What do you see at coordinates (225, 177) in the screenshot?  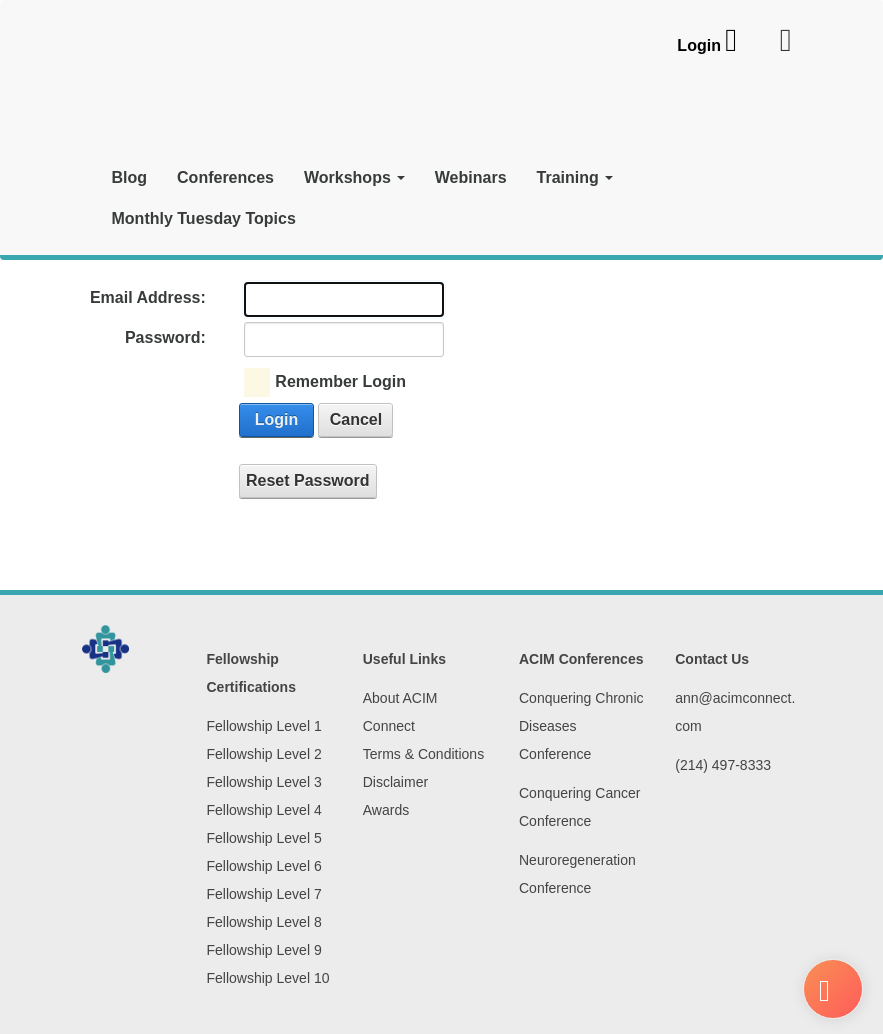 I see `Conferences` at bounding box center [225, 177].